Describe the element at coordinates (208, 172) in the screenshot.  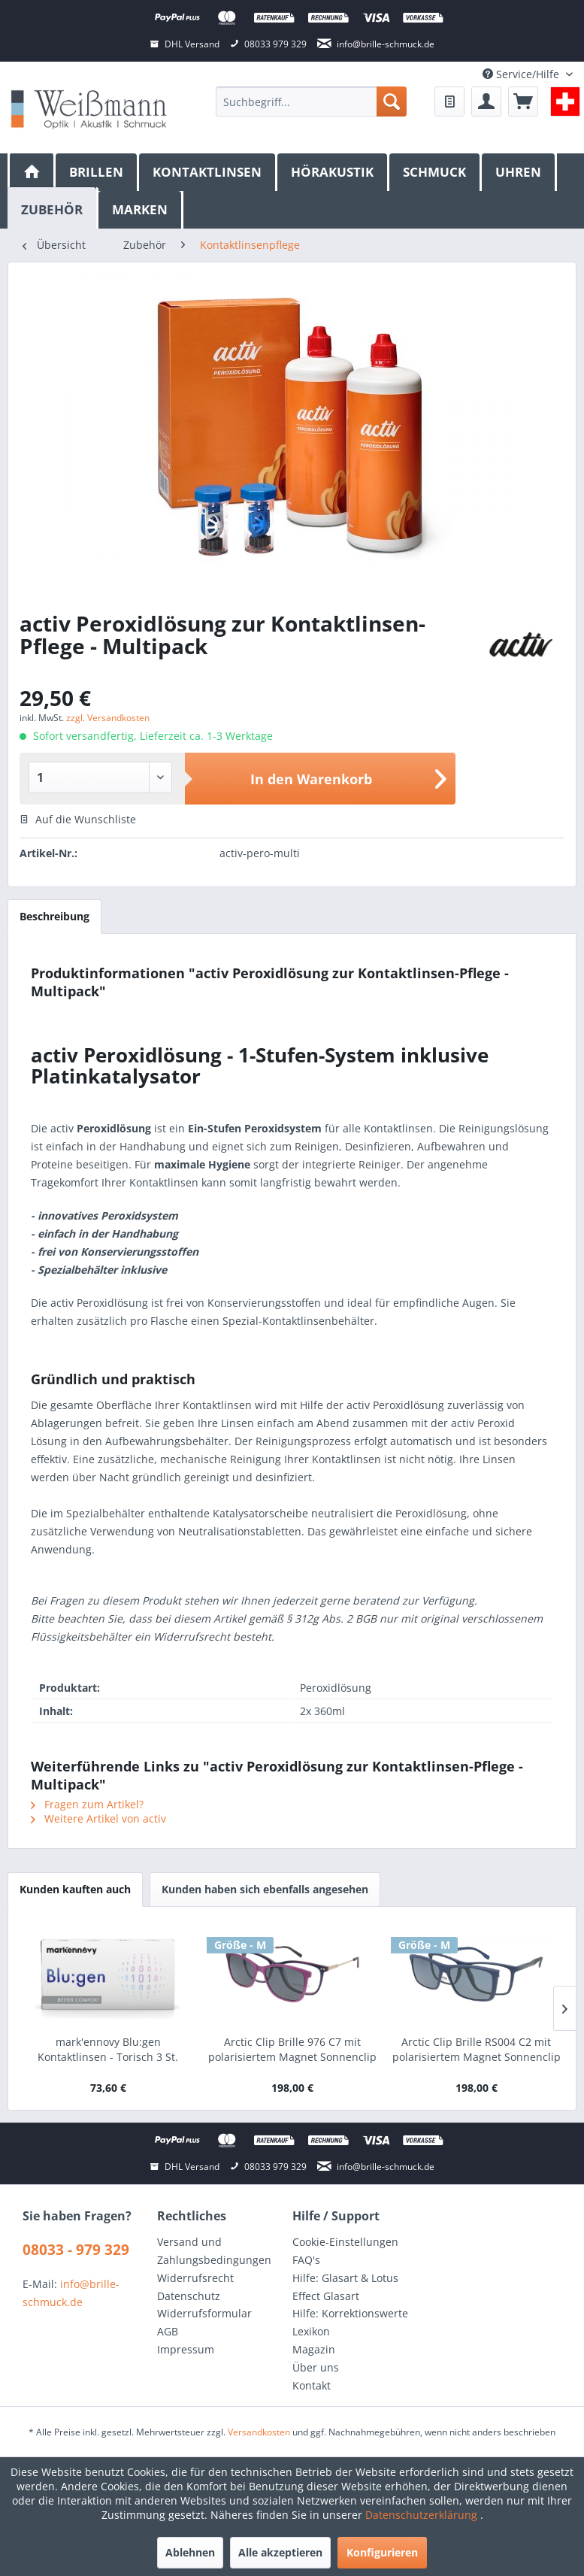
I see `[Kontaktlinsen]` at that location.